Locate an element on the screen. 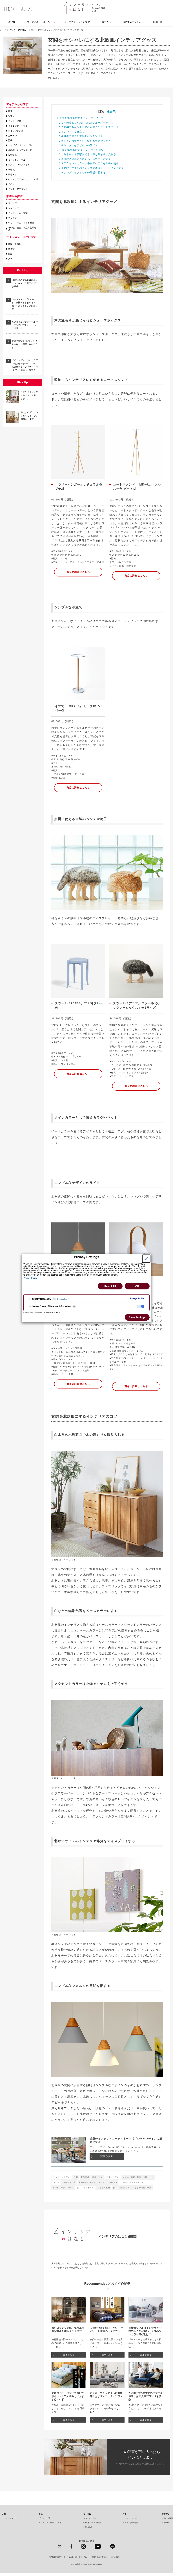  新生活 is located at coordinates (11, 249).